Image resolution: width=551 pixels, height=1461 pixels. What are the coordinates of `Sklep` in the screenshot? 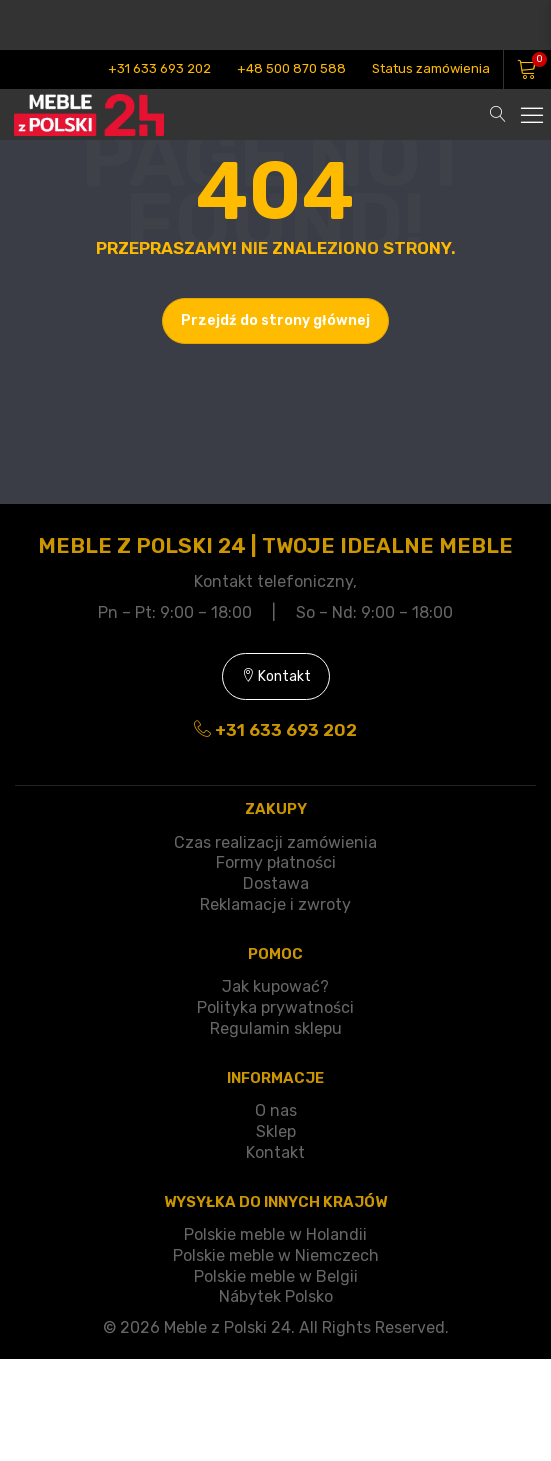 It's located at (276, 1131).